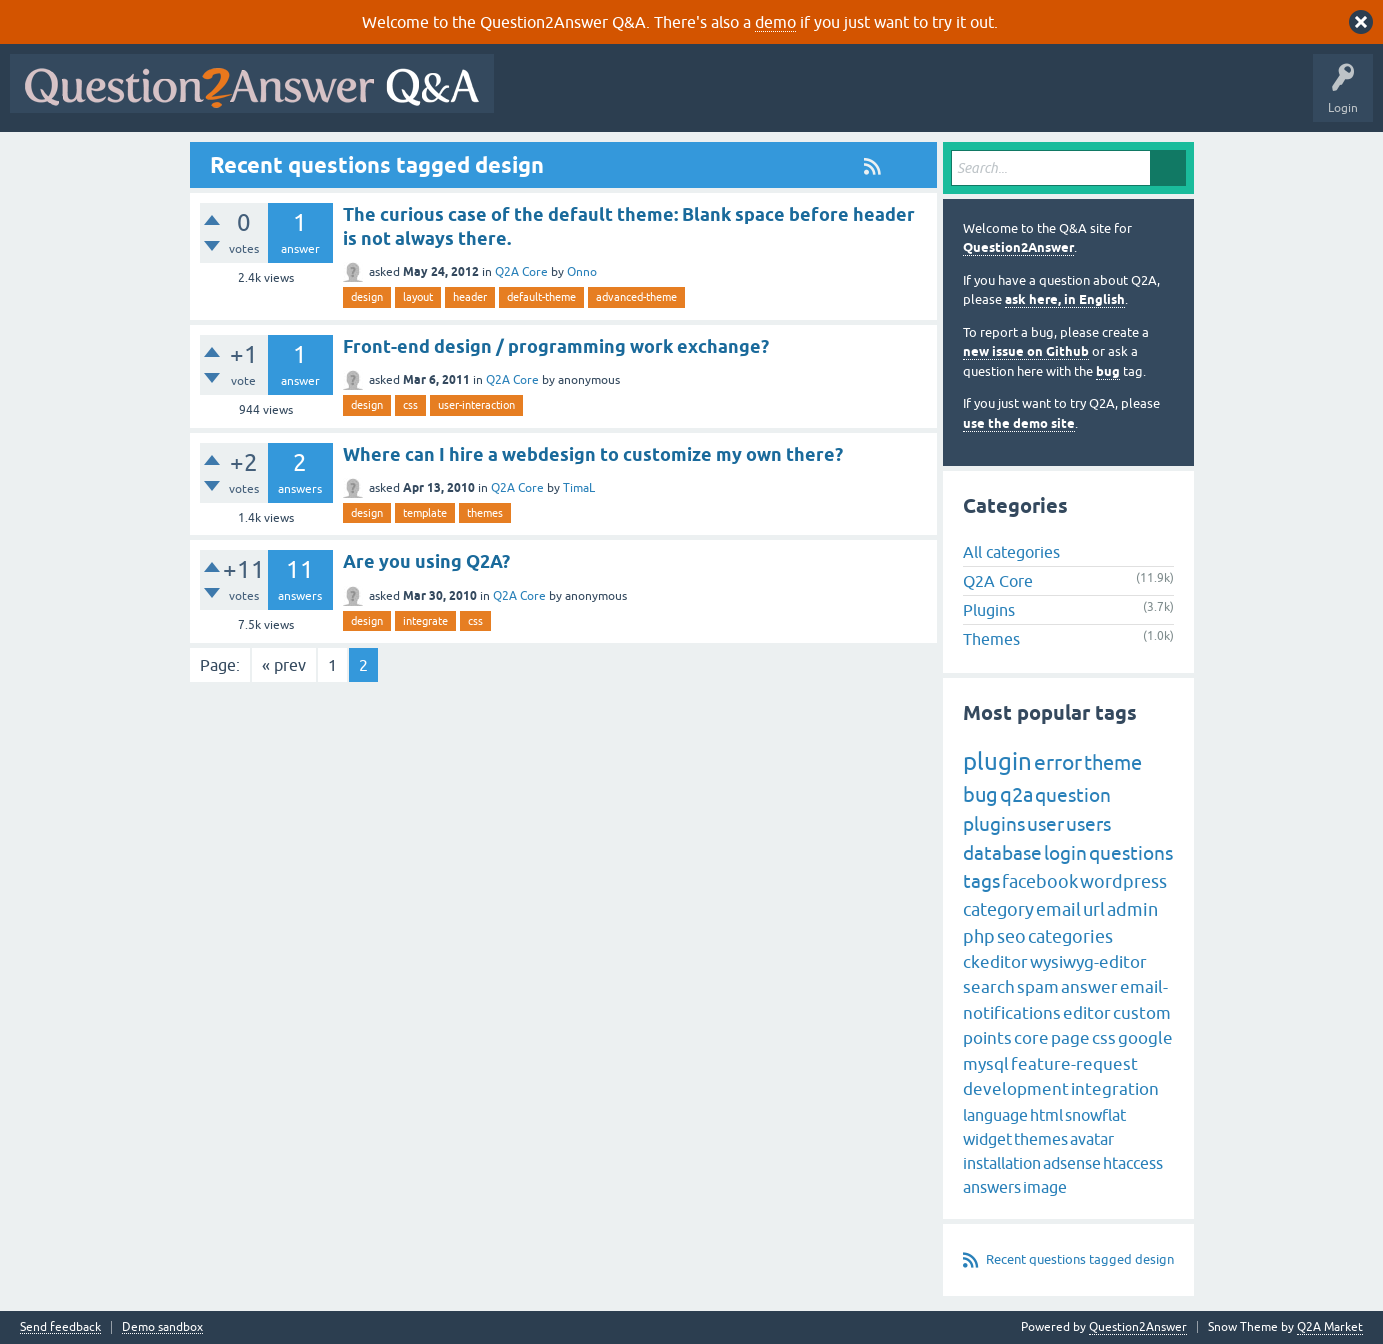 This screenshot has width=1383, height=1344. Describe the element at coordinates (1065, 853) in the screenshot. I see `login` at that location.